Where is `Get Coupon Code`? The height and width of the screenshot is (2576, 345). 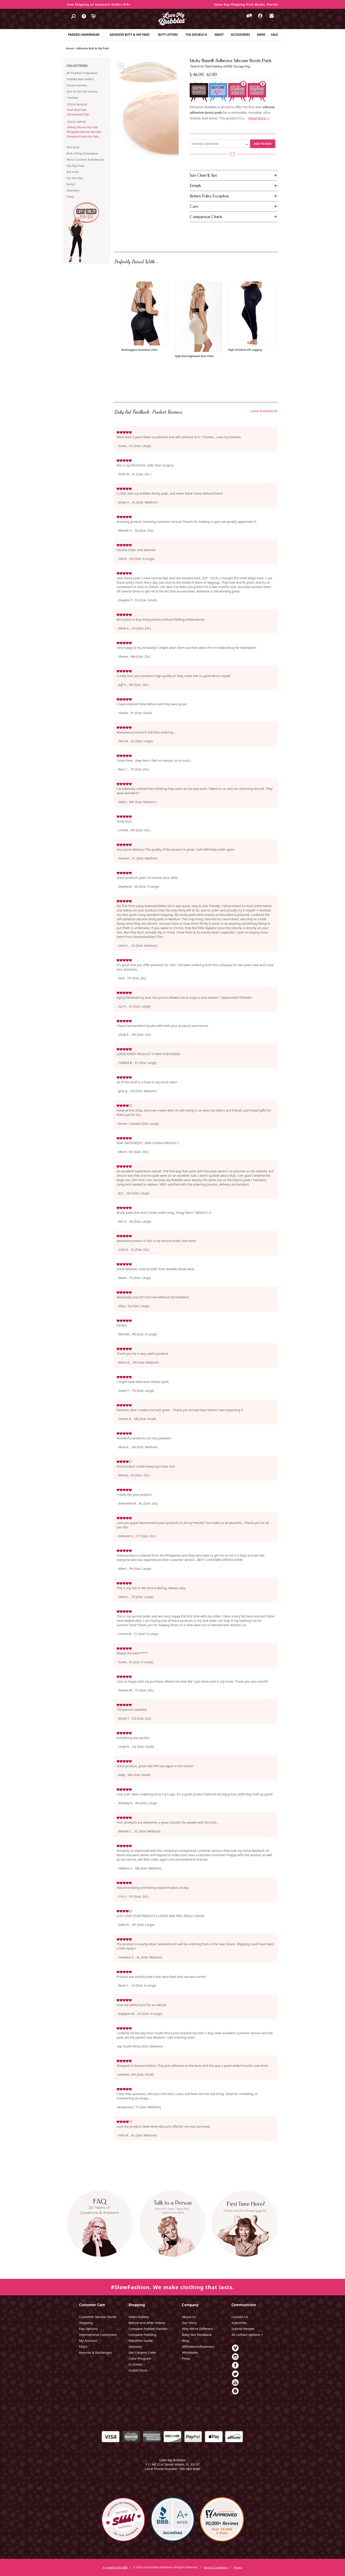 Get Coupon Code is located at coordinates (142, 2352).